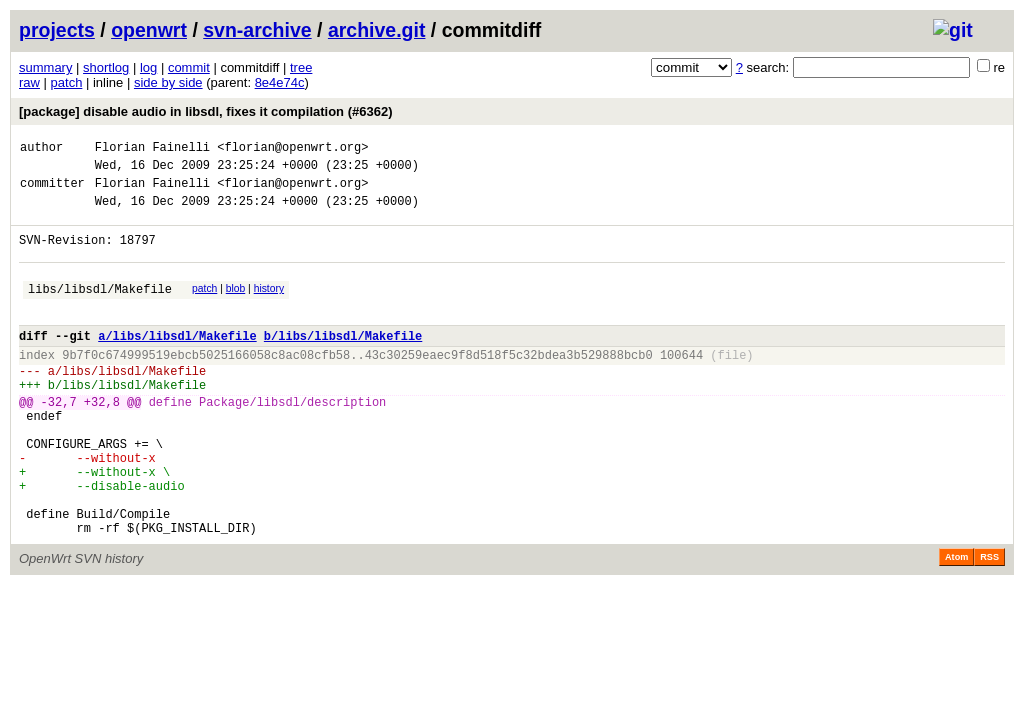 This screenshot has height=720, width=1024. Describe the element at coordinates (343, 362) in the screenshot. I see `b/libs/libsdl/Makefile` at that location.